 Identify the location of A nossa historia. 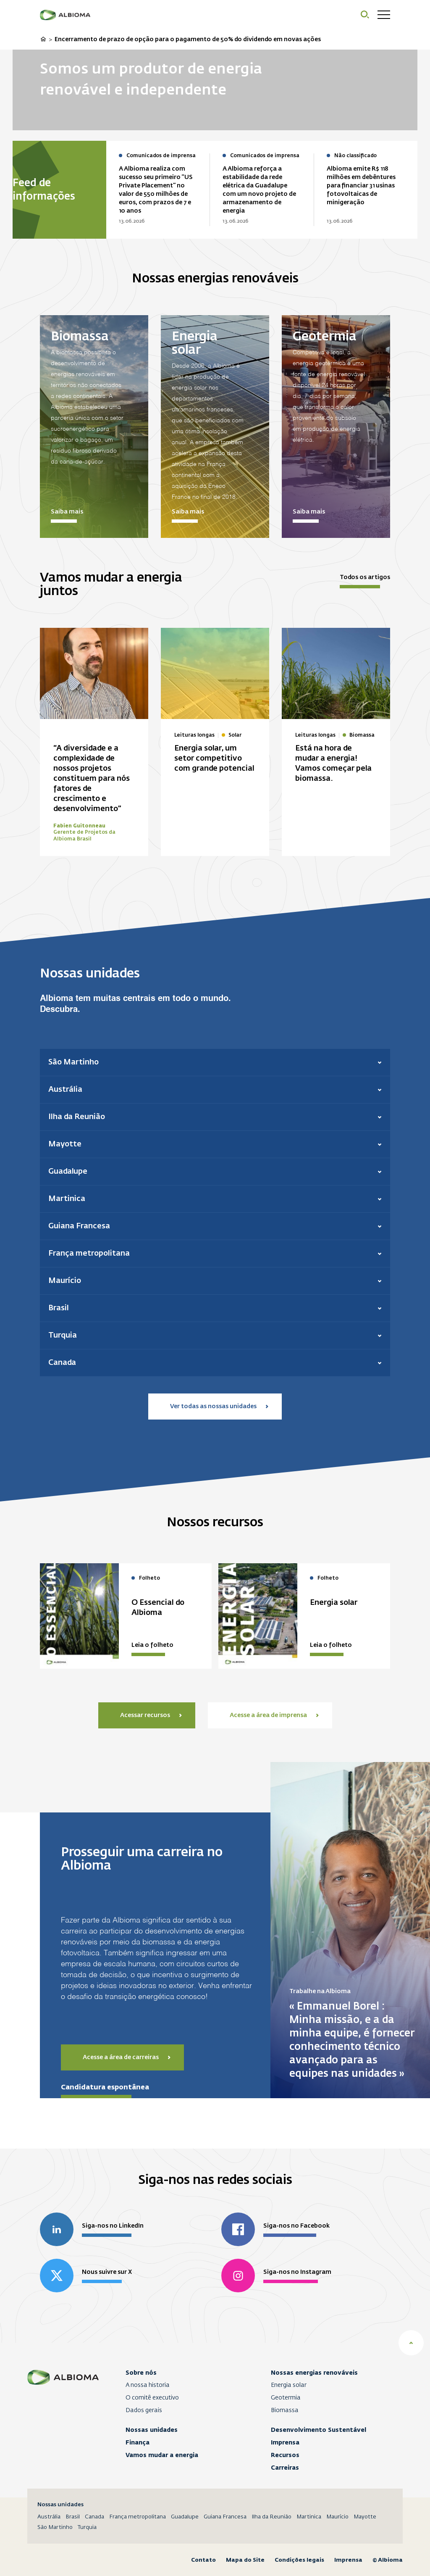
(148, 2385).